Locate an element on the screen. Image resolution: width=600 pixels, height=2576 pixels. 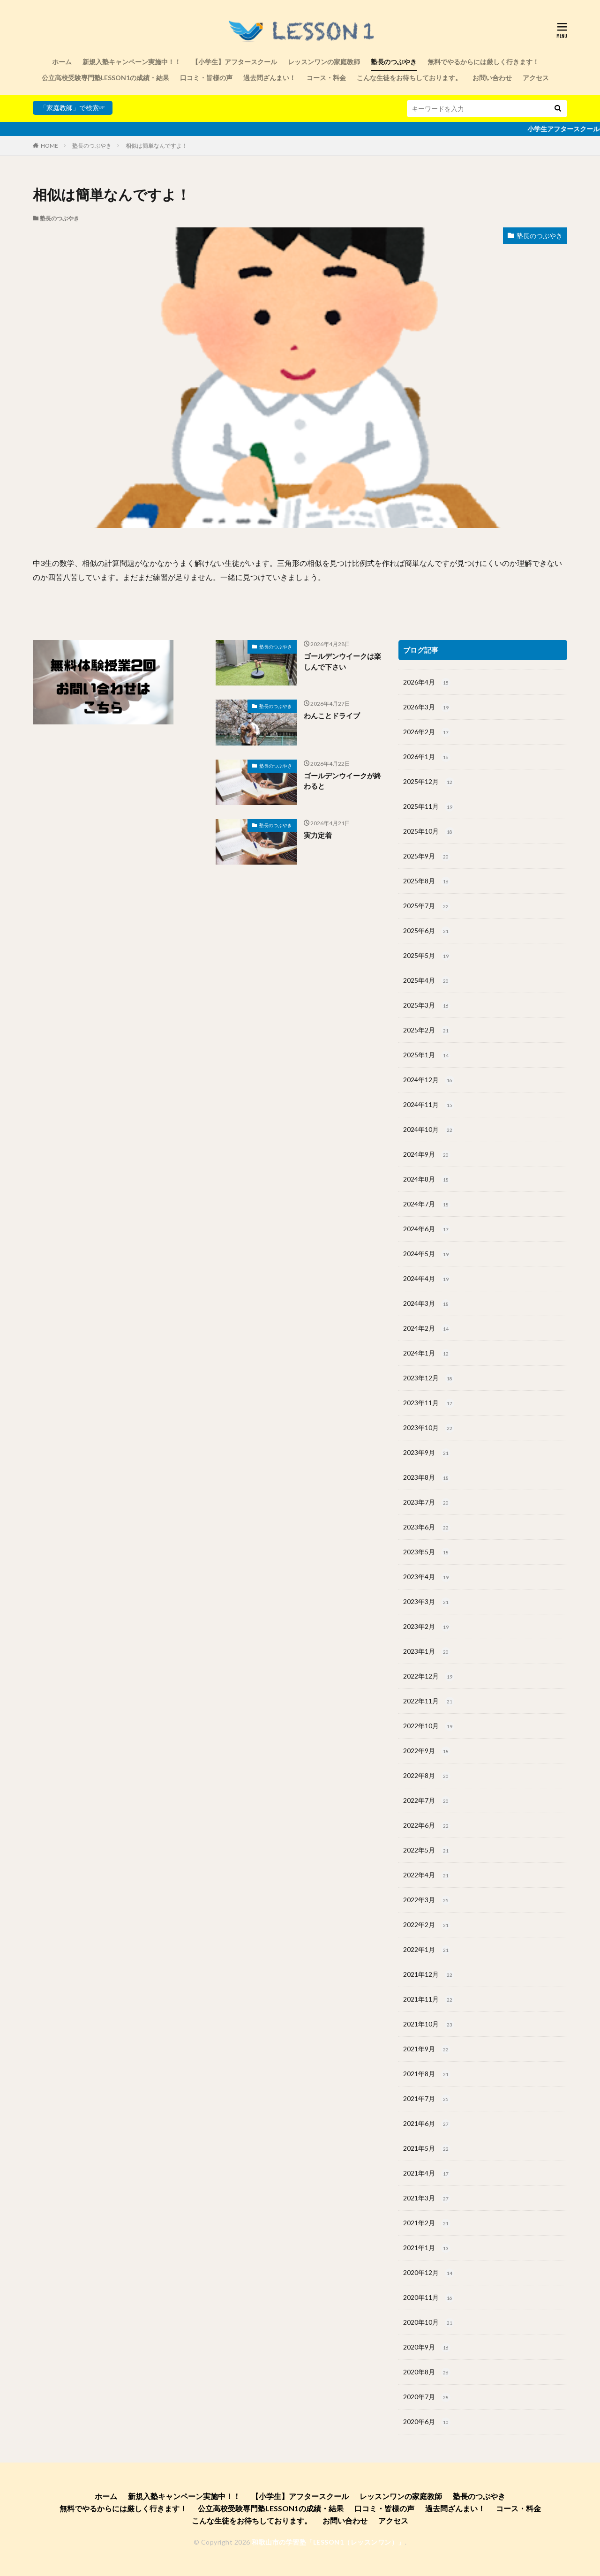
2020年8月 is located at coordinates (426, 2372).